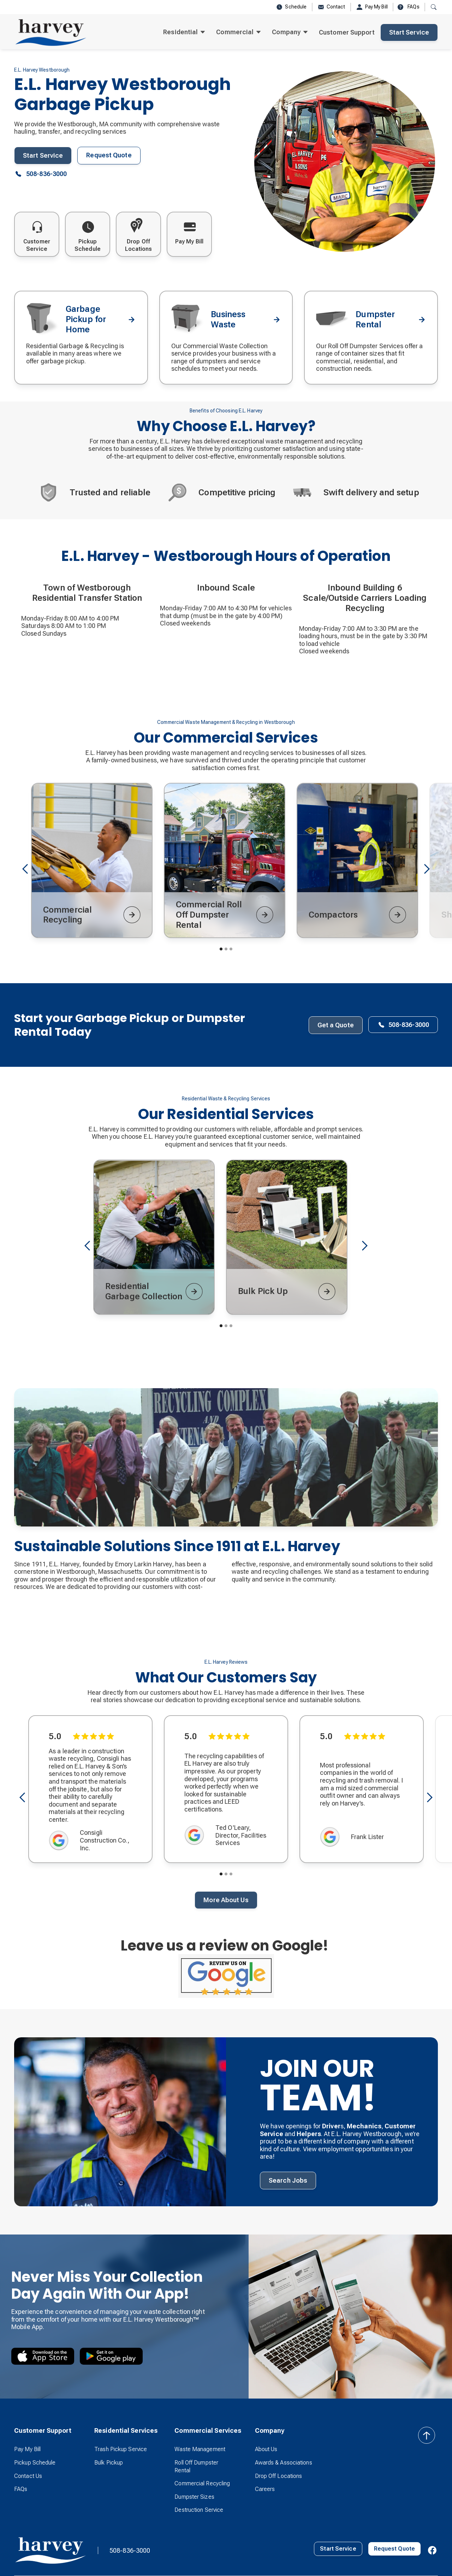  What do you see at coordinates (199, 2449) in the screenshot?
I see `Waste Management` at bounding box center [199, 2449].